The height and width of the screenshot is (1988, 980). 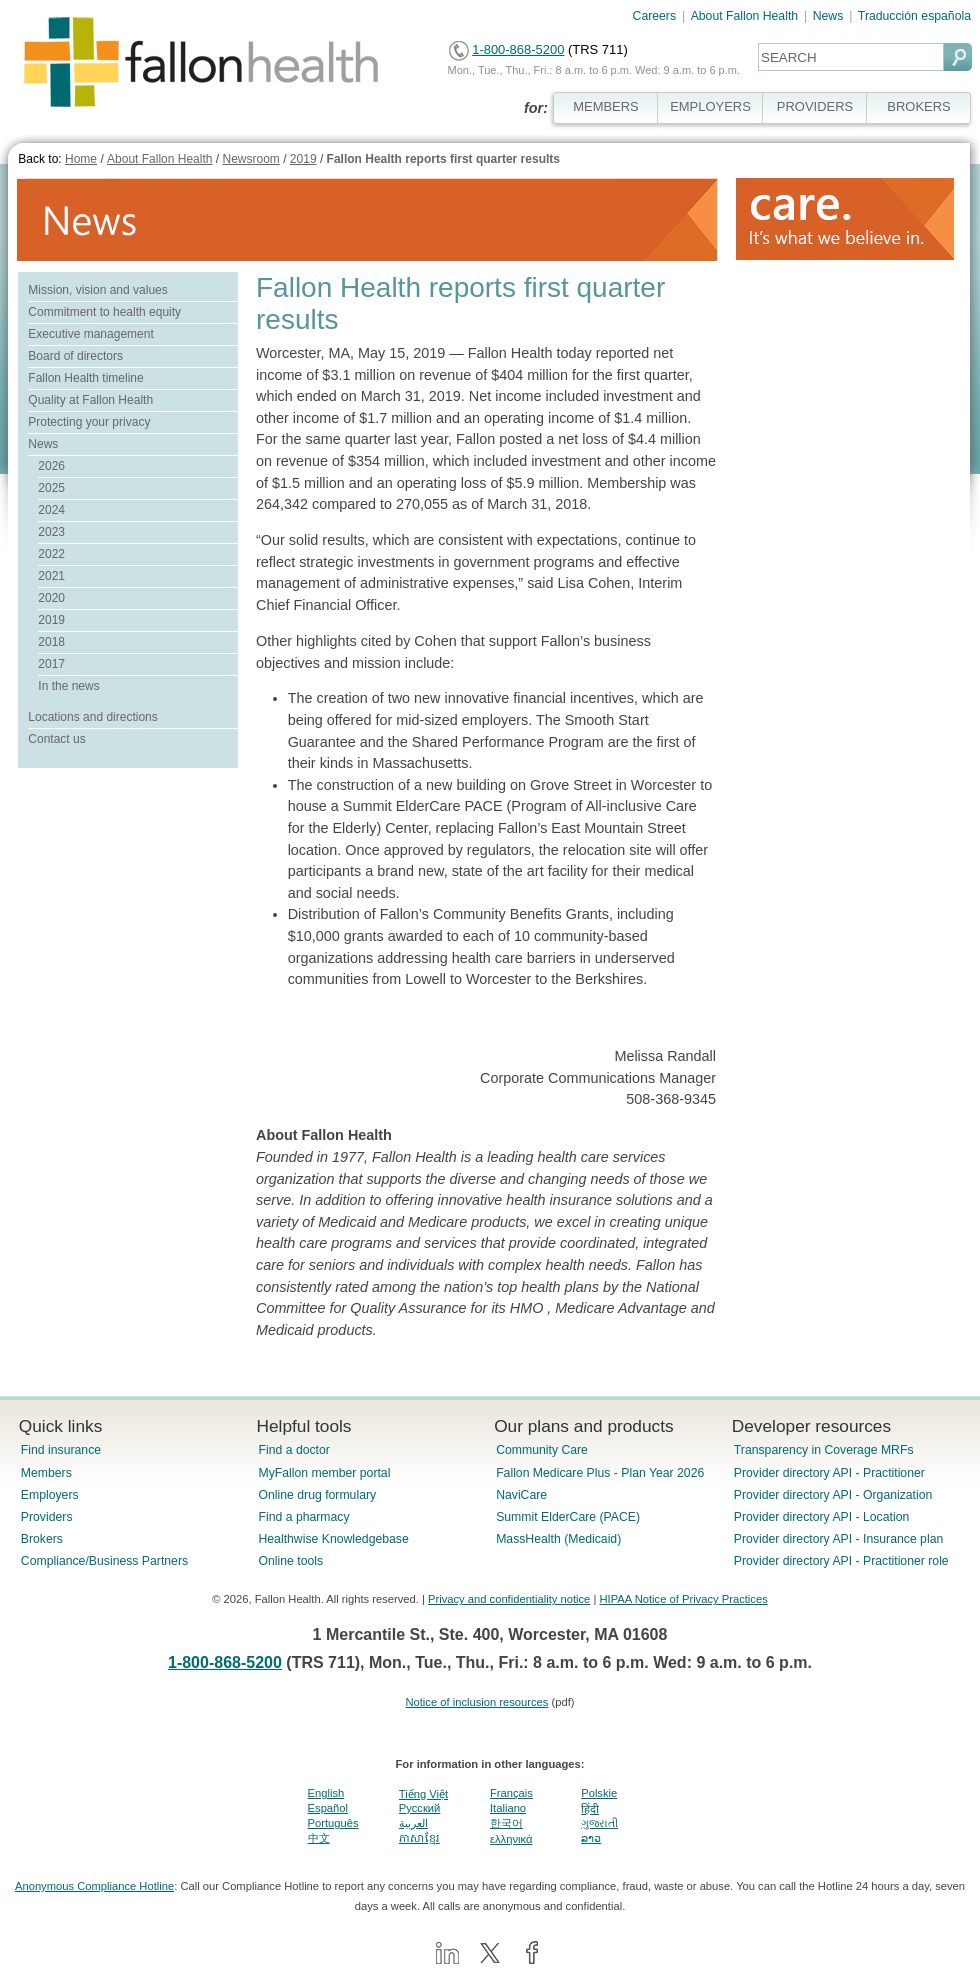 What do you see at coordinates (558, 1539) in the screenshot?
I see `MassHealth (Medicaid)` at bounding box center [558, 1539].